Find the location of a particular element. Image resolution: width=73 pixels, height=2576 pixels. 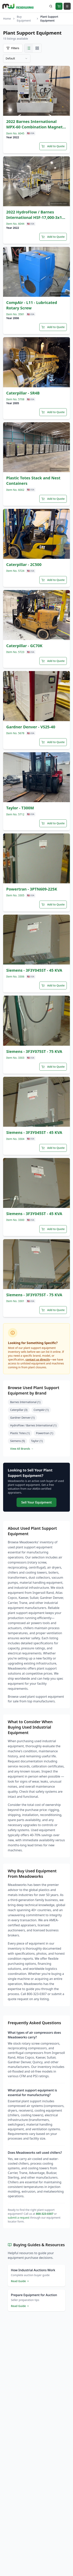

View All Brands → is located at coordinates (21, 1448).